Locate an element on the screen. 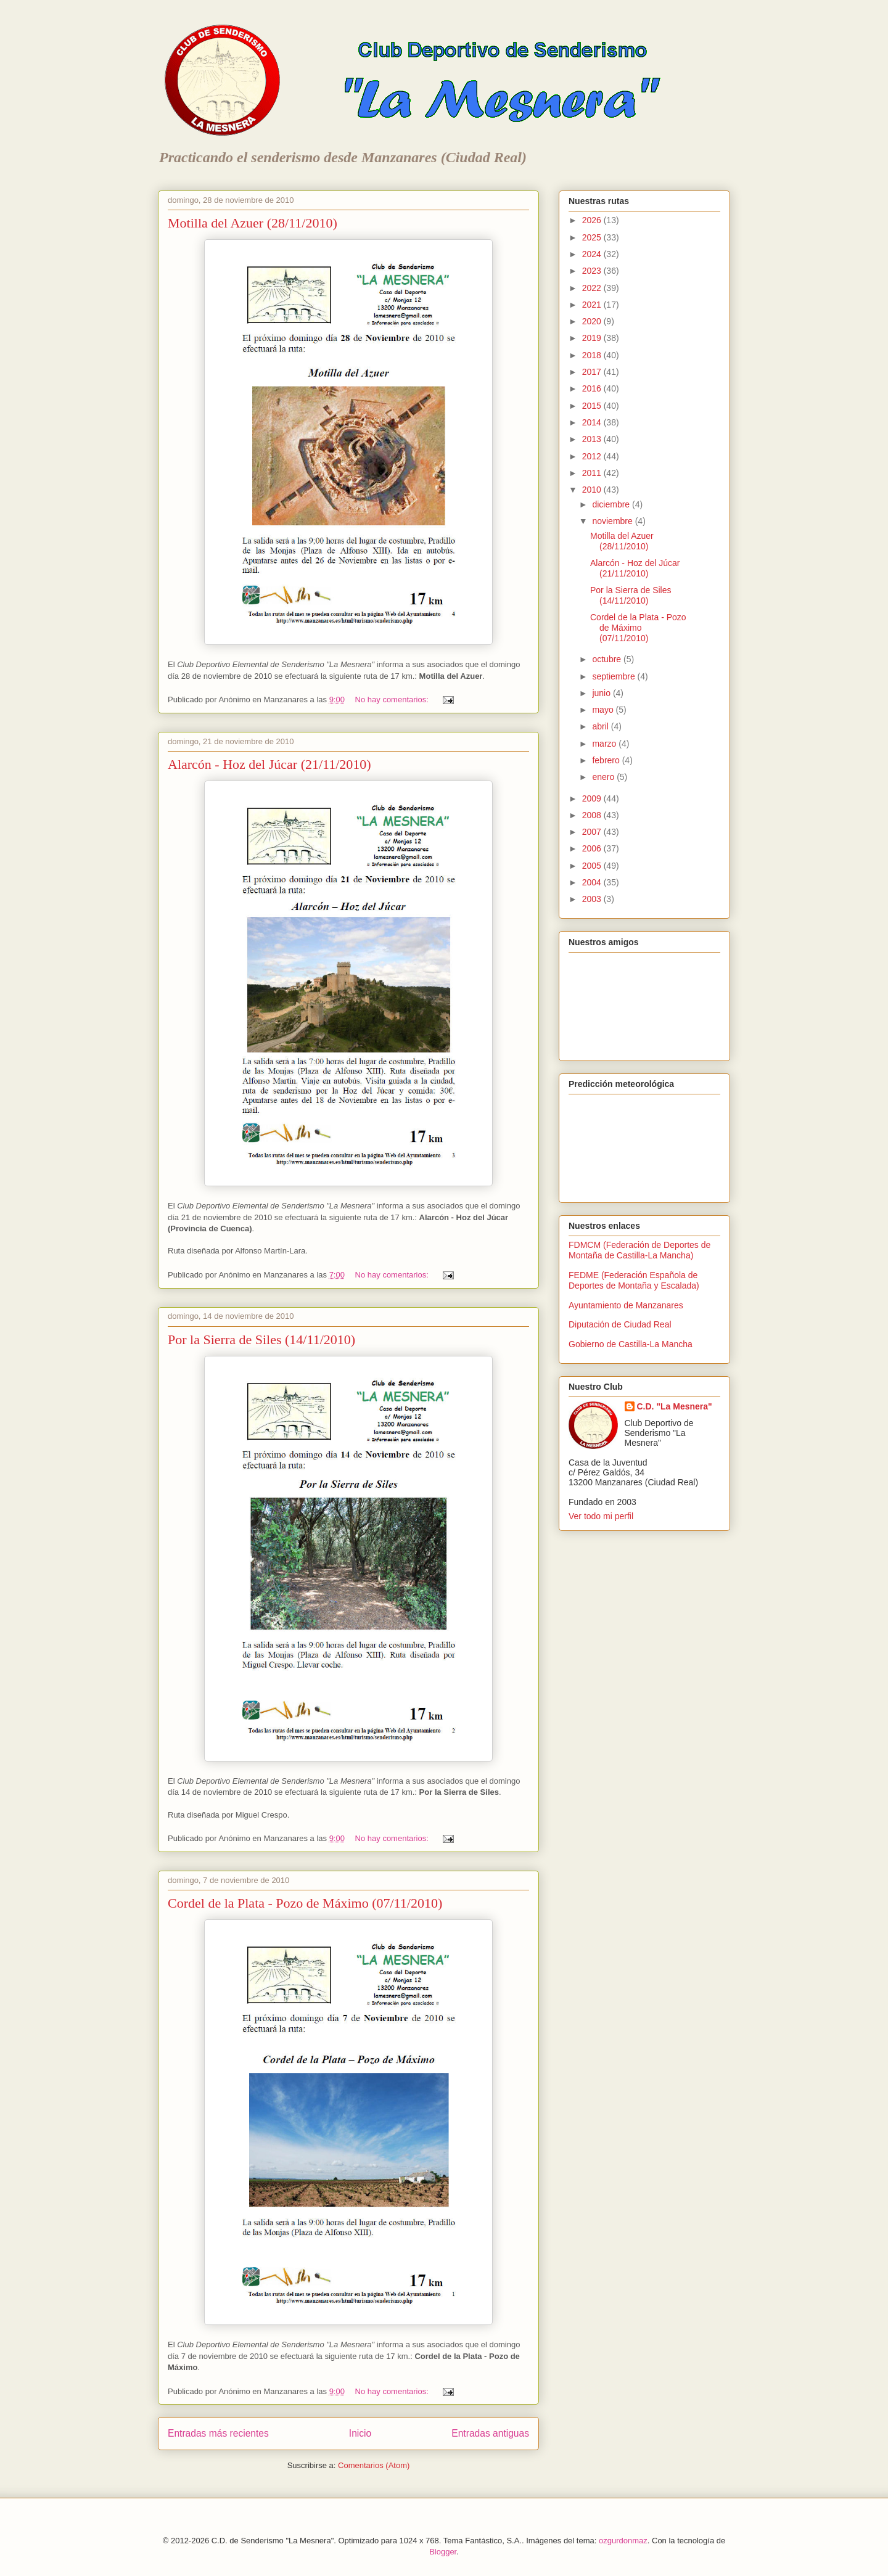 The image size is (888, 2576). 2025 is located at coordinates (593, 237).